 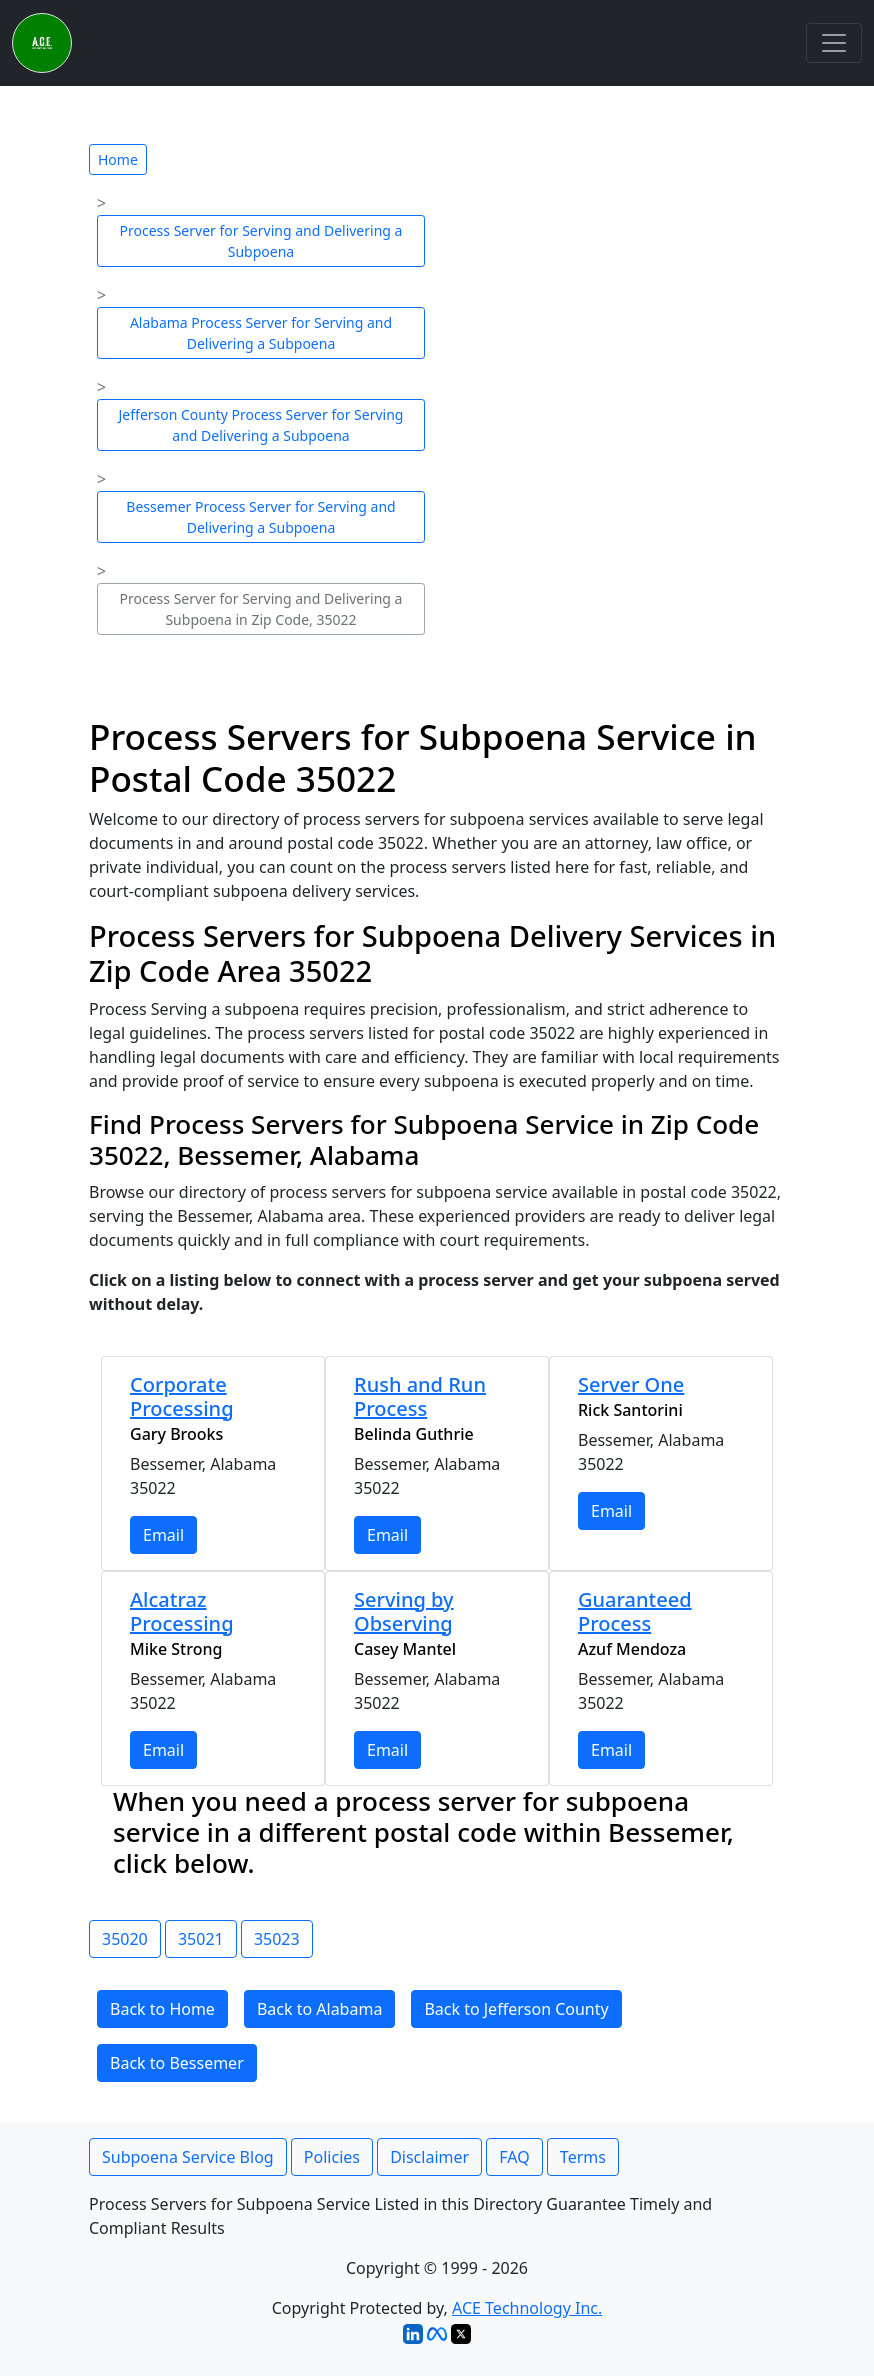 What do you see at coordinates (125, 1939) in the screenshot?
I see `35020` at bounding box center [125, 1939].